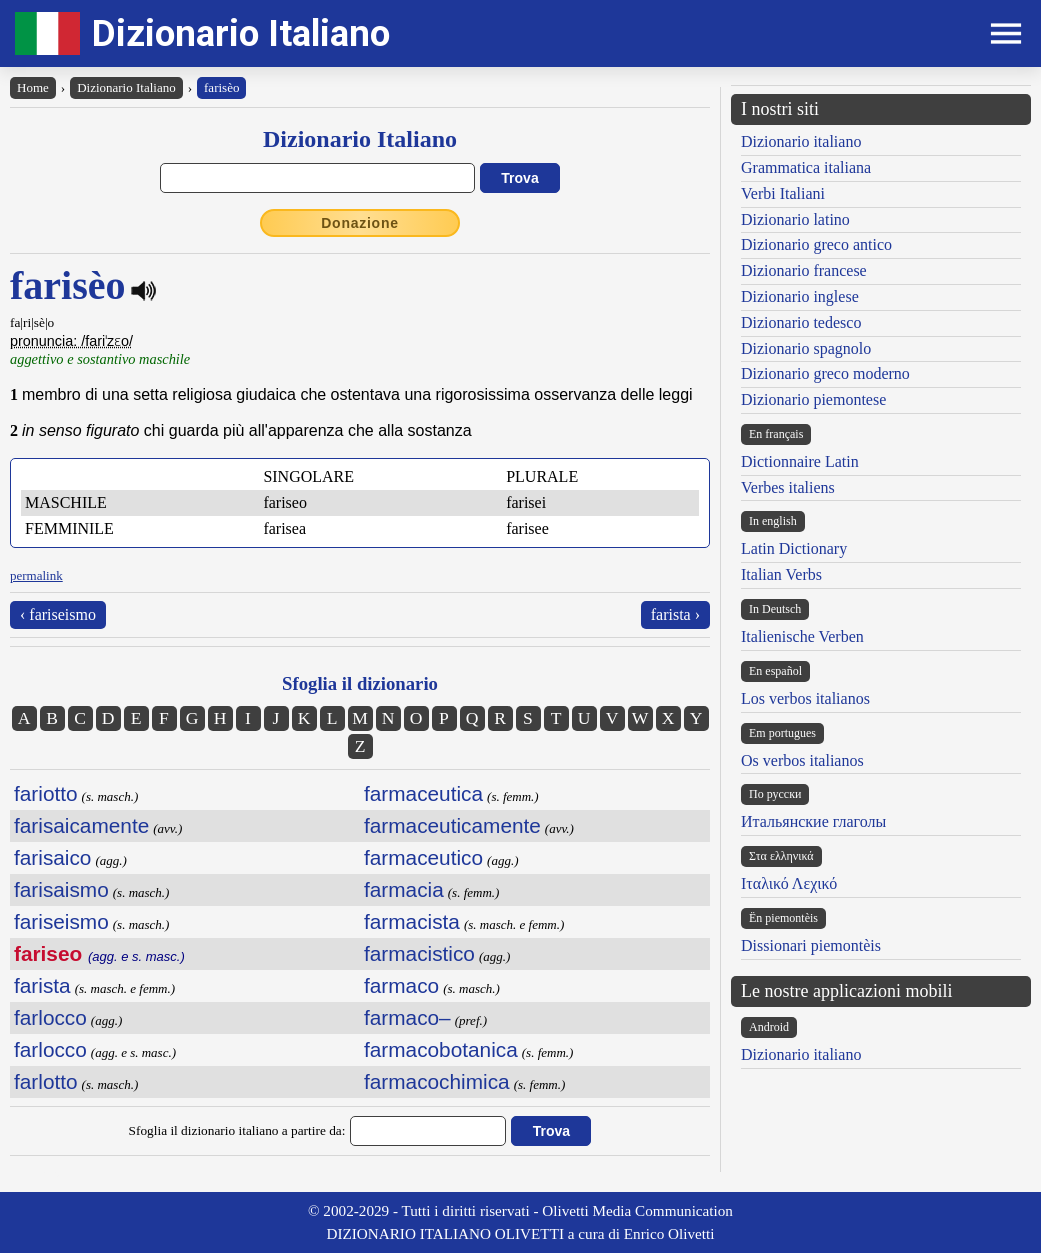 Image resolution: width=1041 pixels, height=1253 pixels. I want to click on Dizionario Italiano, so click(241, 33).